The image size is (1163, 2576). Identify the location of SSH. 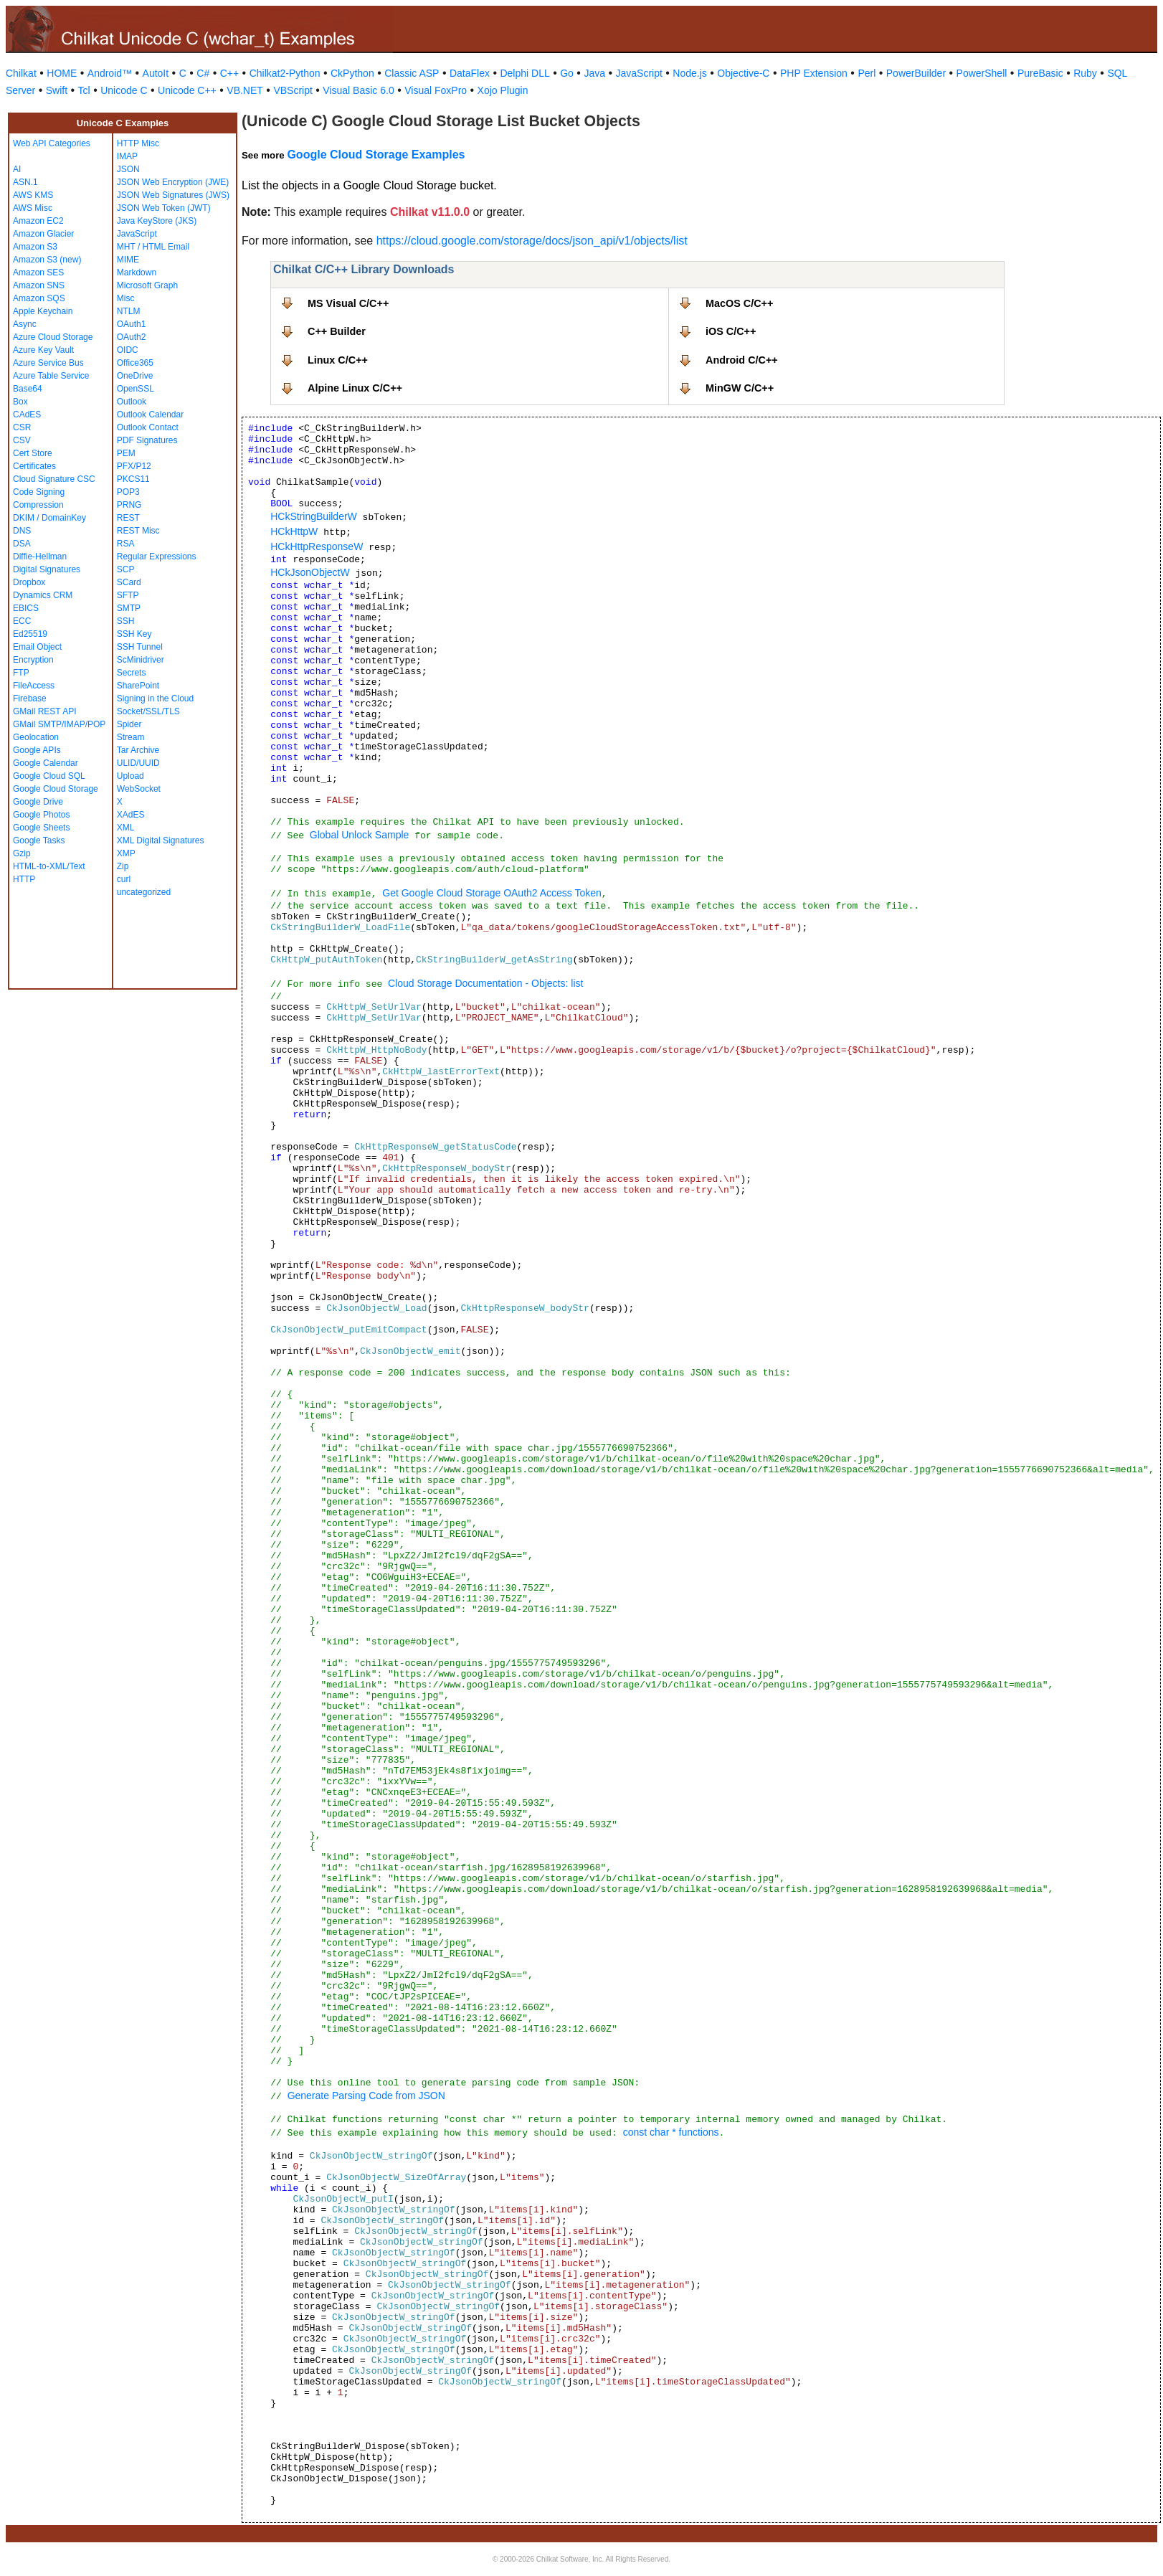
(126, 621).